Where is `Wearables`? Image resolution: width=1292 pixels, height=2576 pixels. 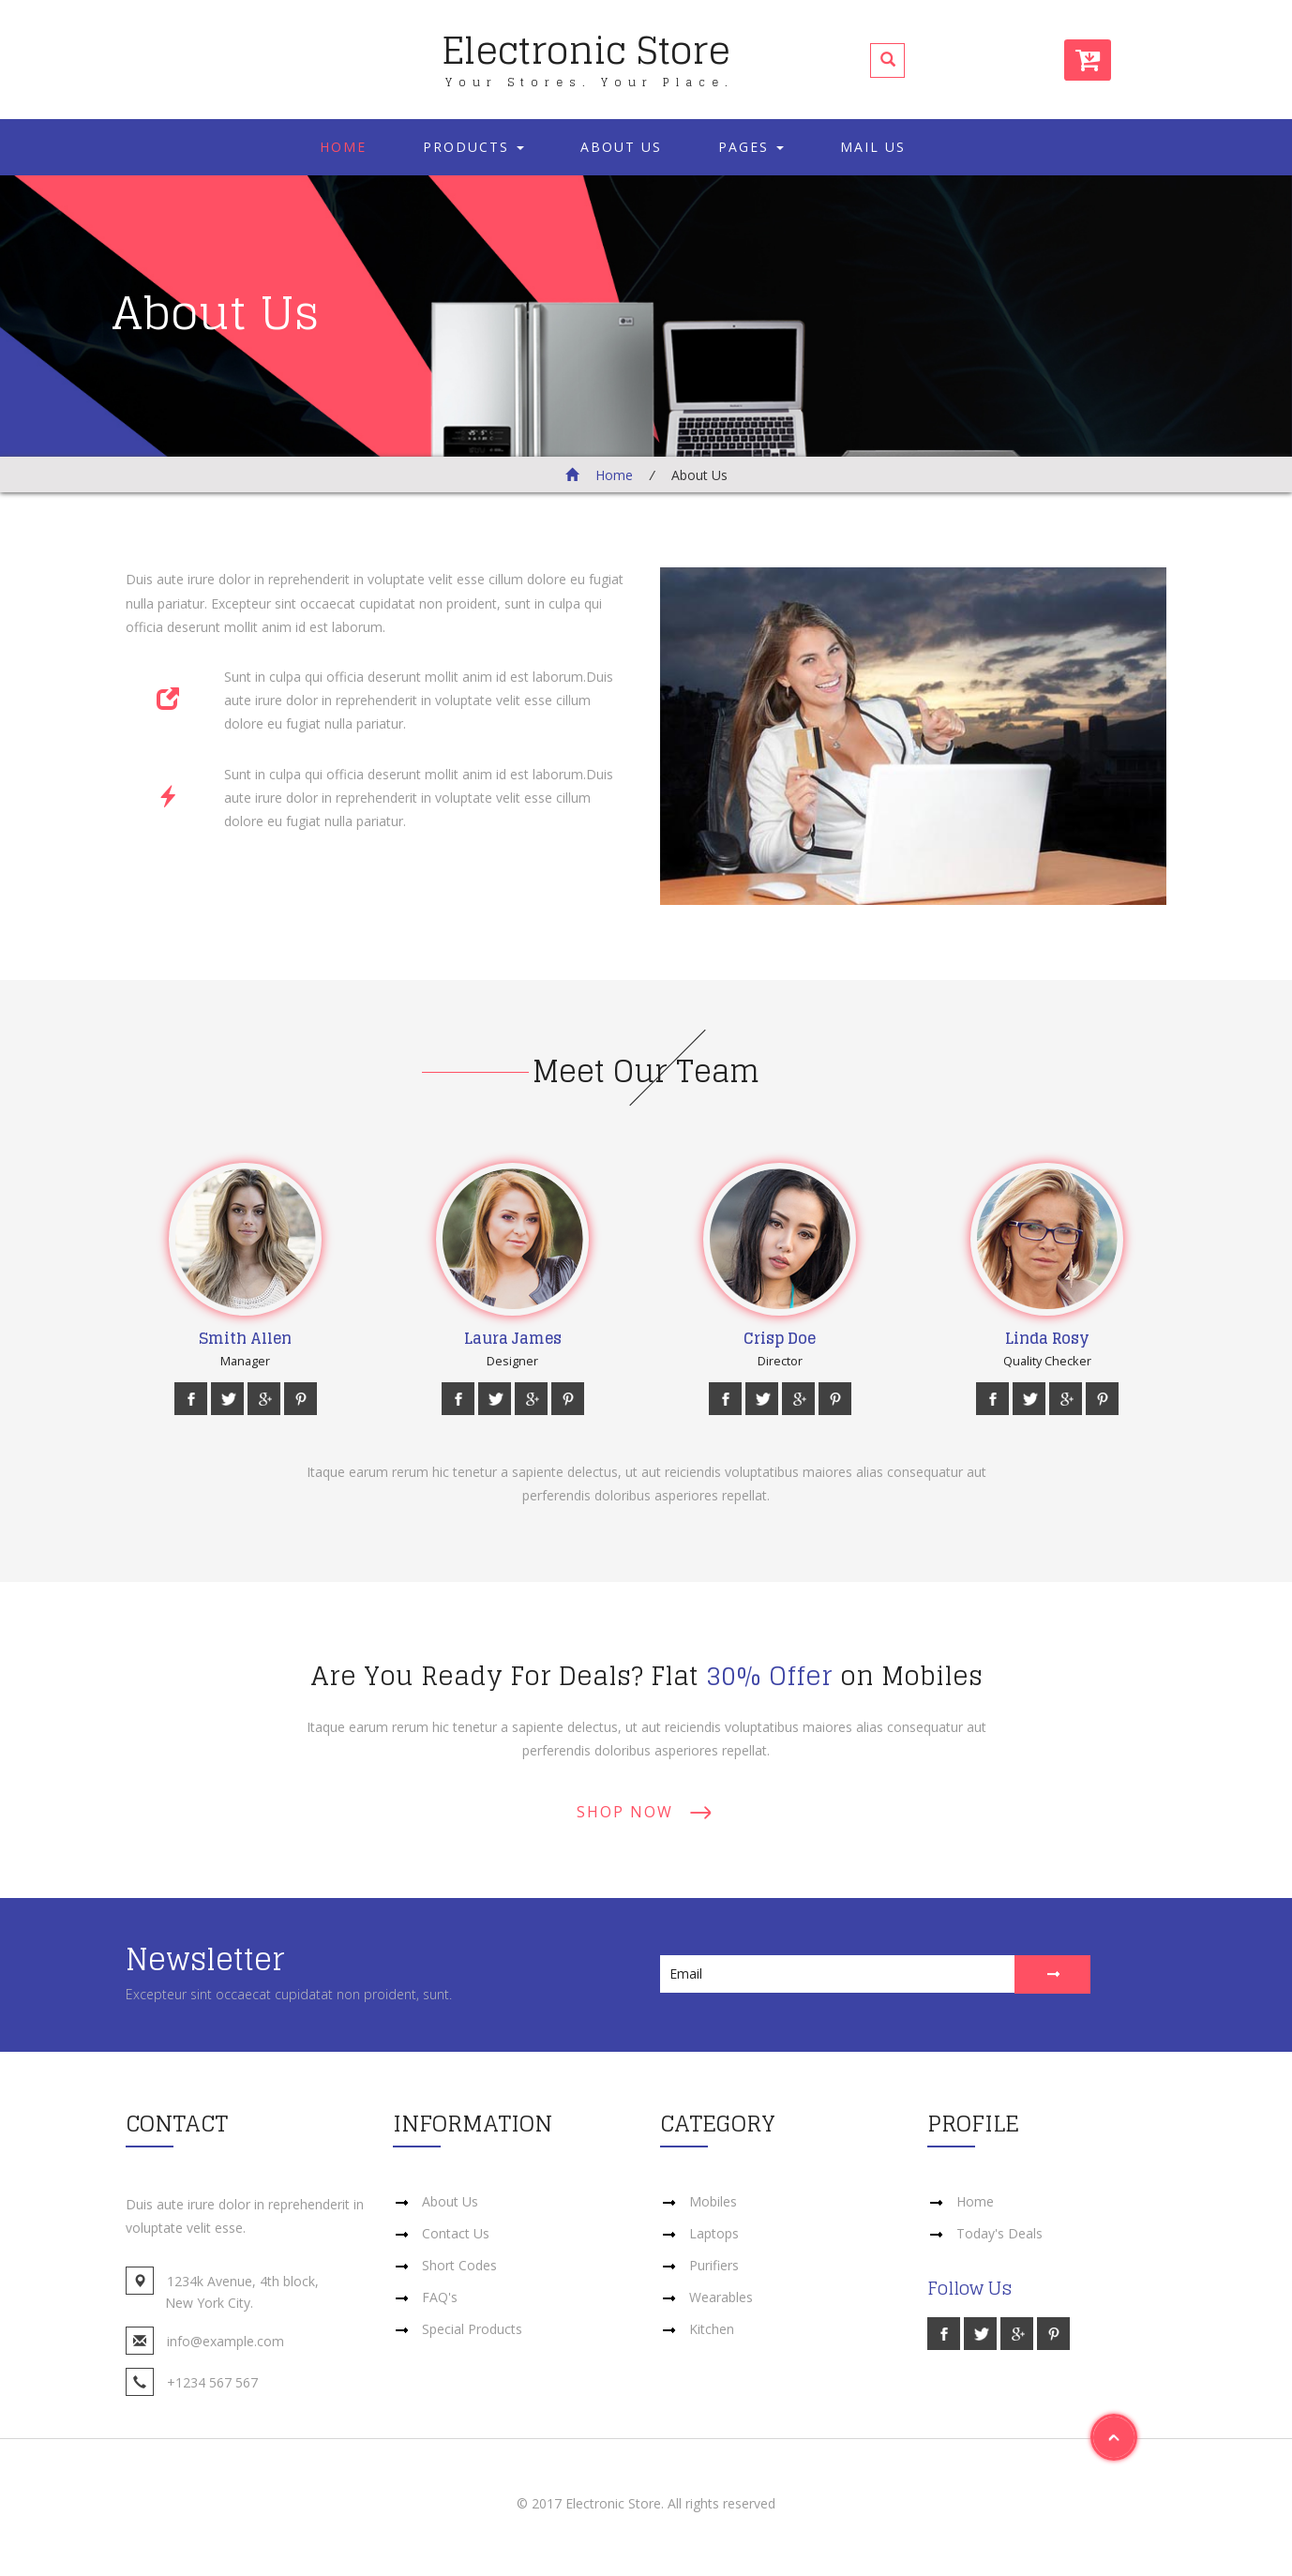
Wearables is located at coordinates (721, 2297).